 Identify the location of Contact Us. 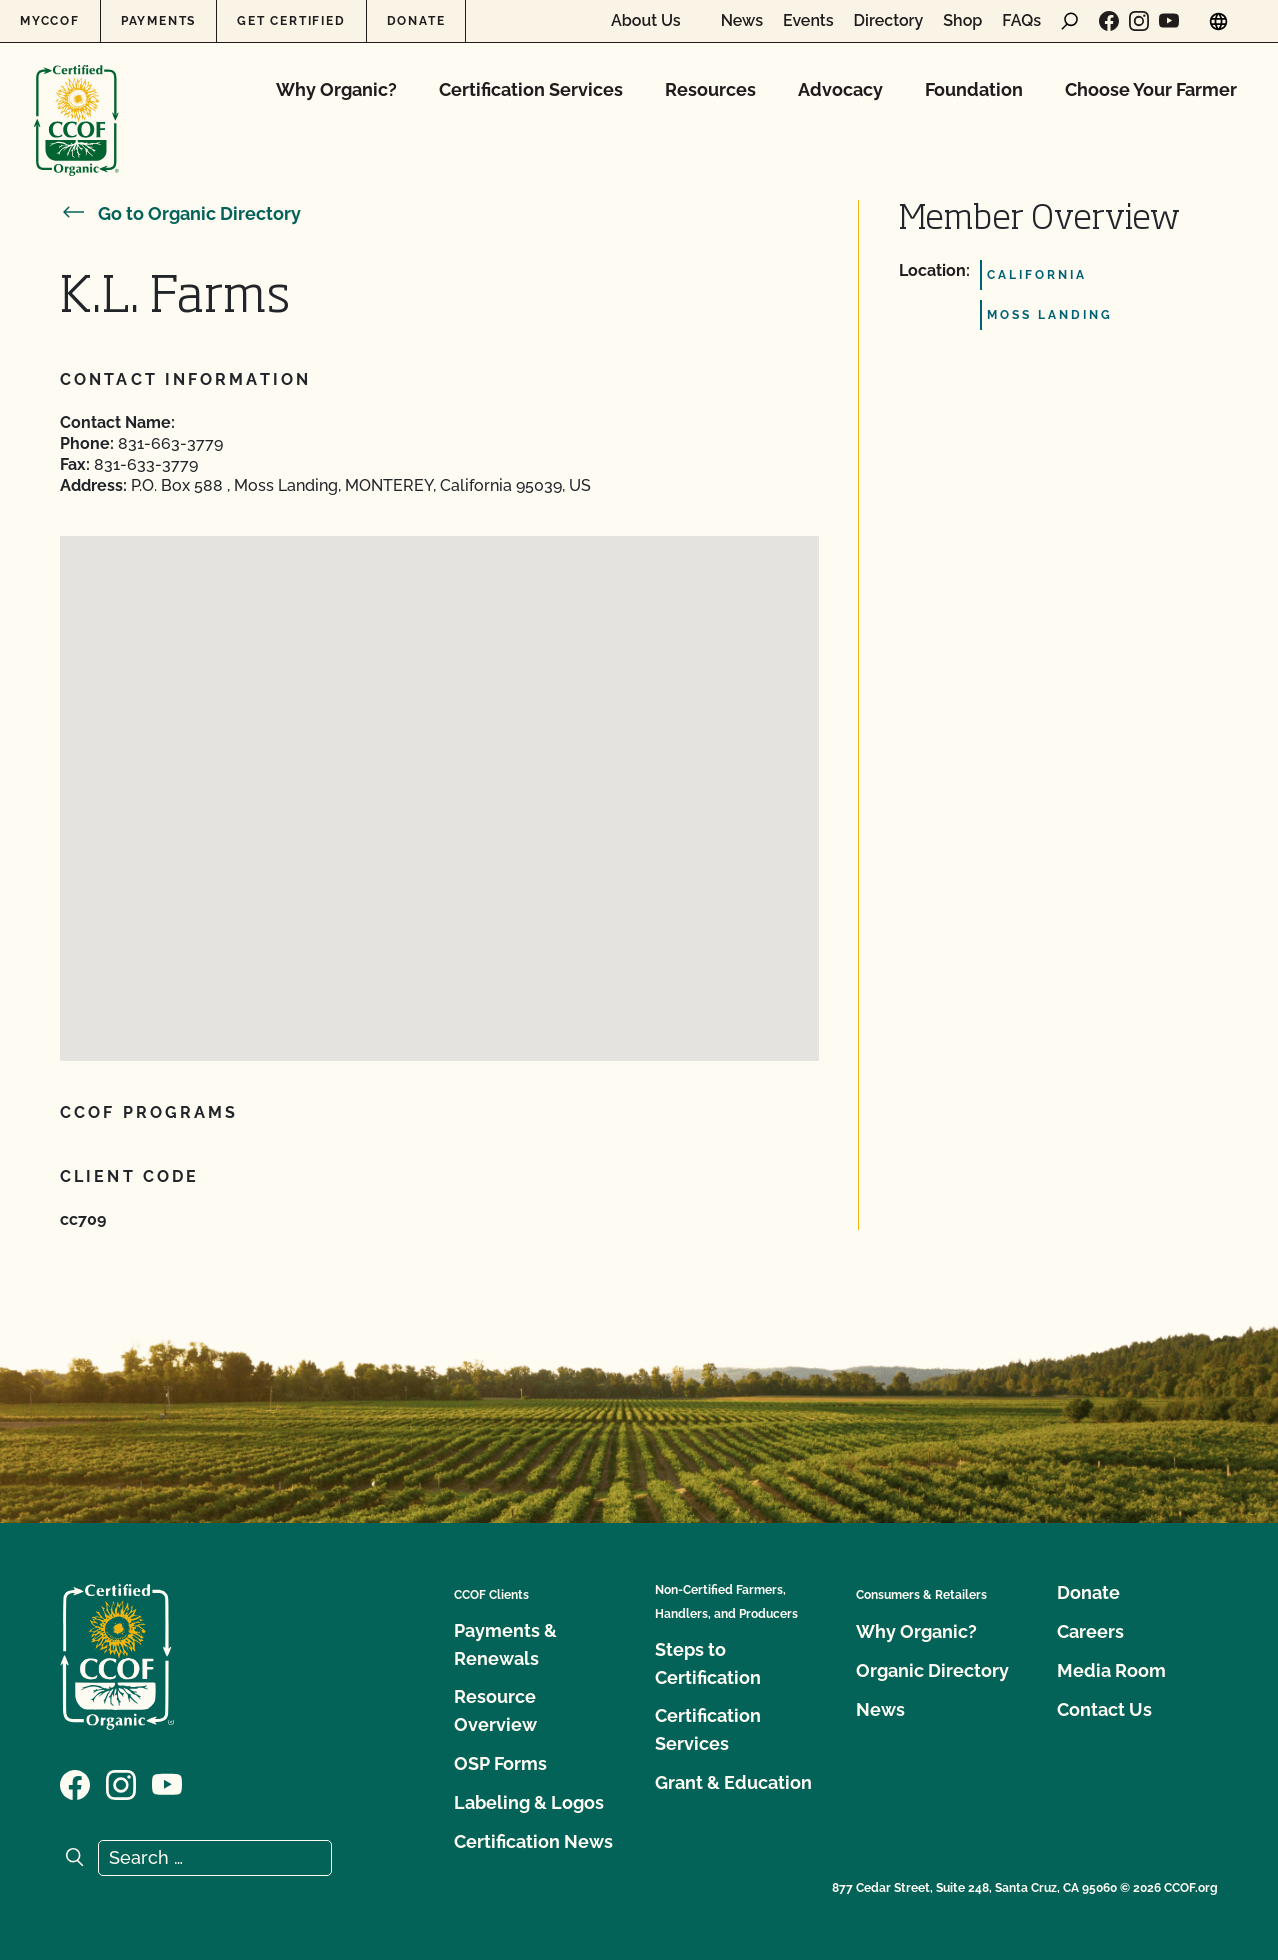
(1104, 1709).